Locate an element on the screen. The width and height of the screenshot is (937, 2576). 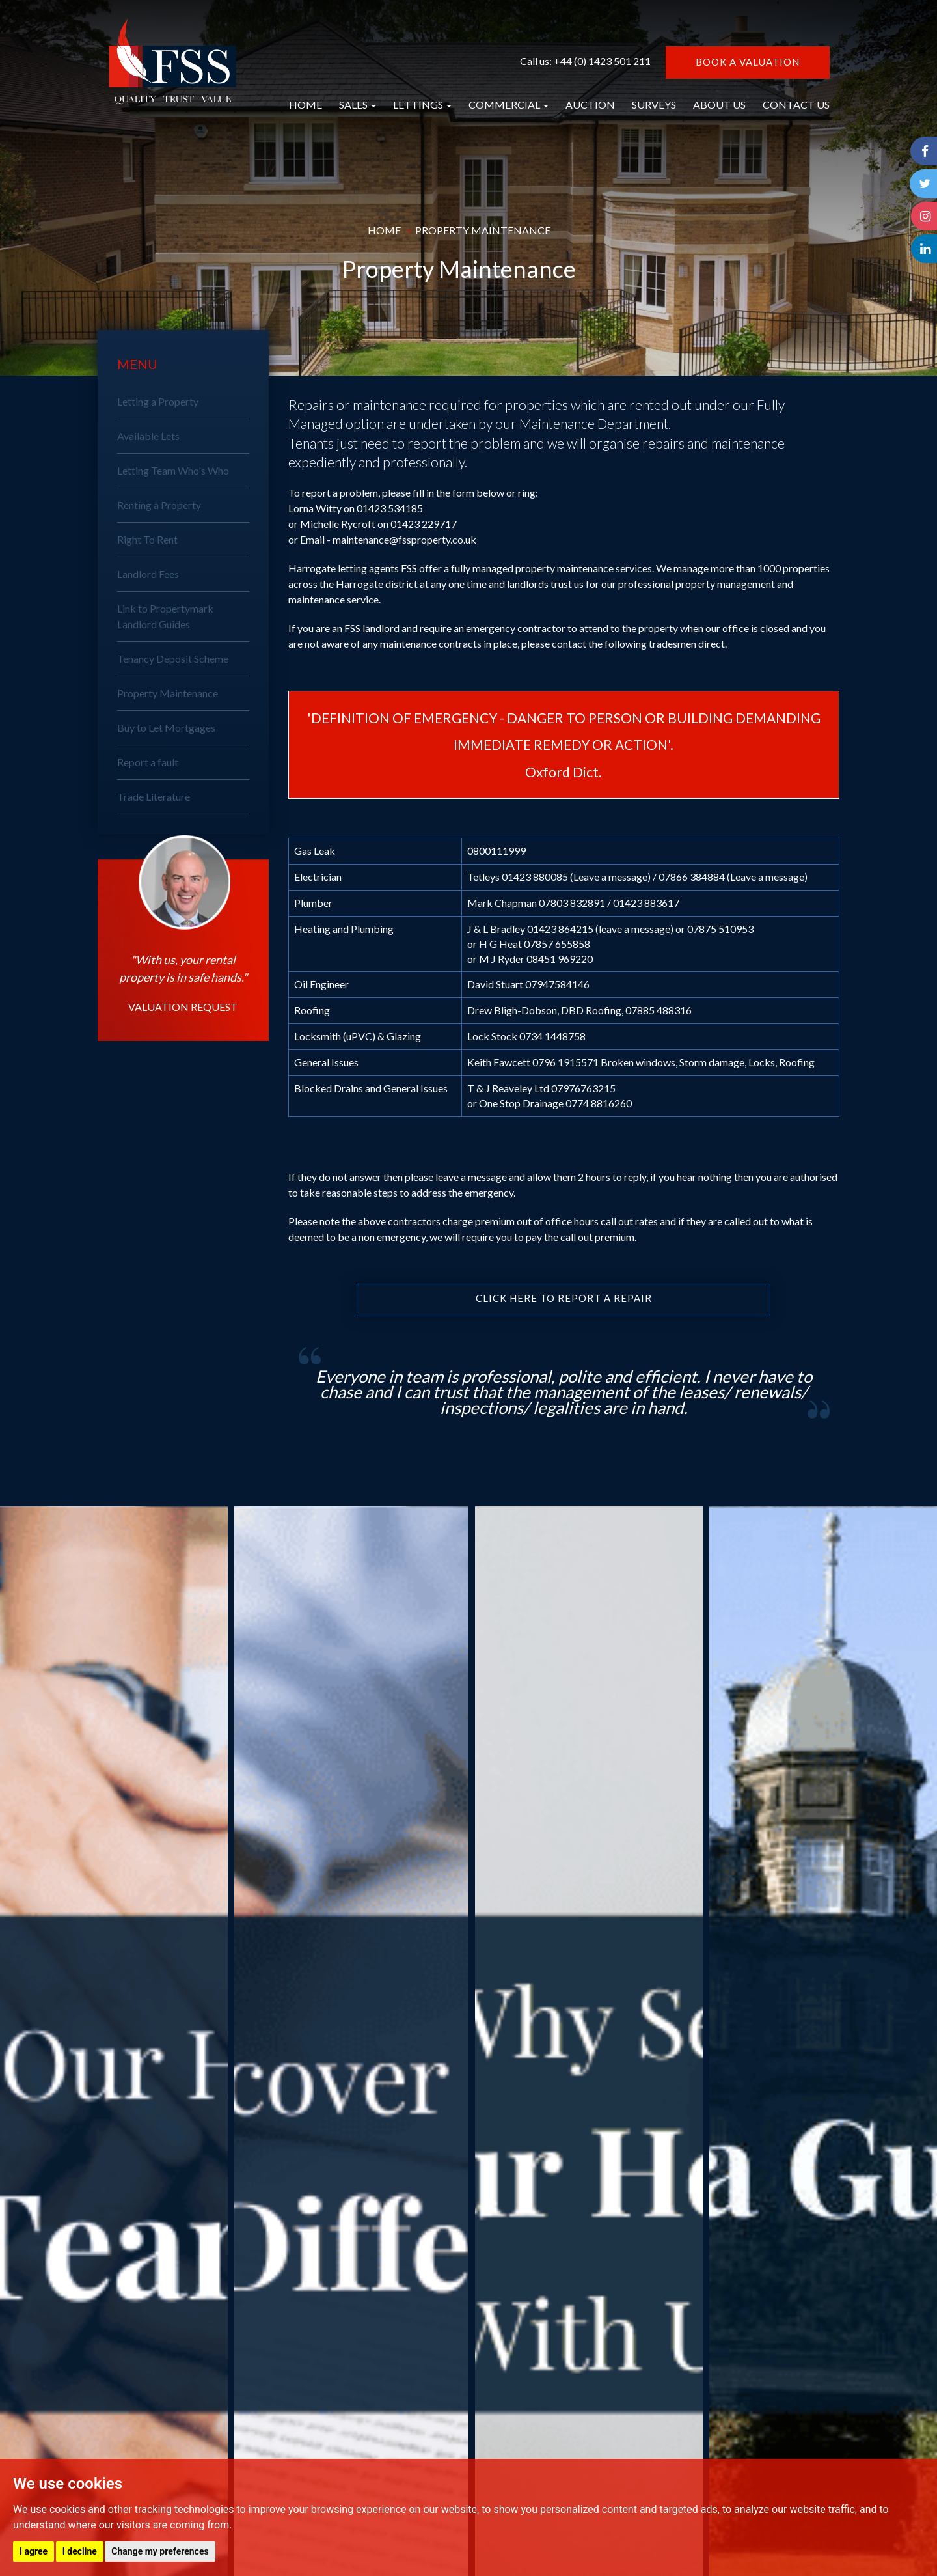
Letting Team Who's Who is located at coordinates (173, 470).